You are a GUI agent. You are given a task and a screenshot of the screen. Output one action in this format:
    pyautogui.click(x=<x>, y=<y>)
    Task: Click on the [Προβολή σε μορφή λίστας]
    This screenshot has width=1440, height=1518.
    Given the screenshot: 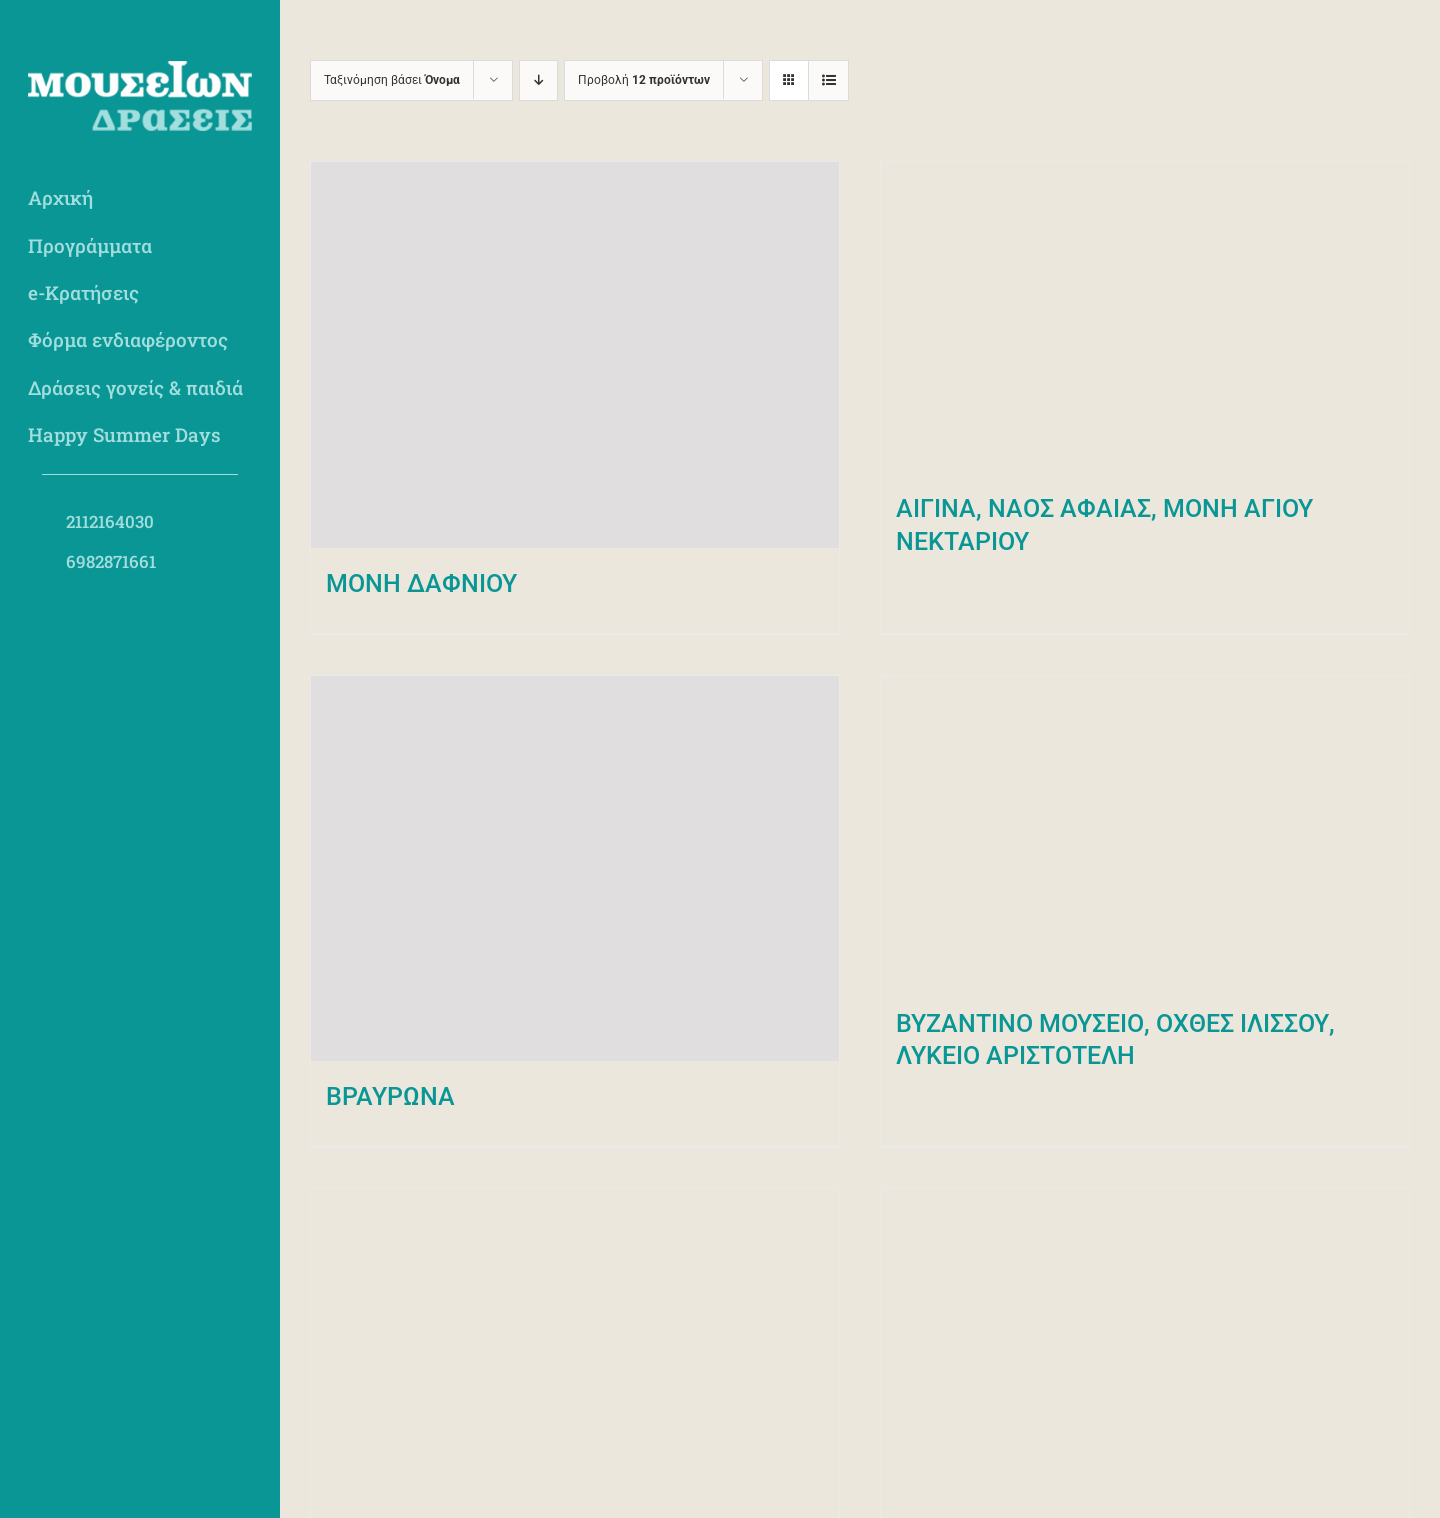 What is the action you would take?
    pyautogui.click(x=828, y=80)
    